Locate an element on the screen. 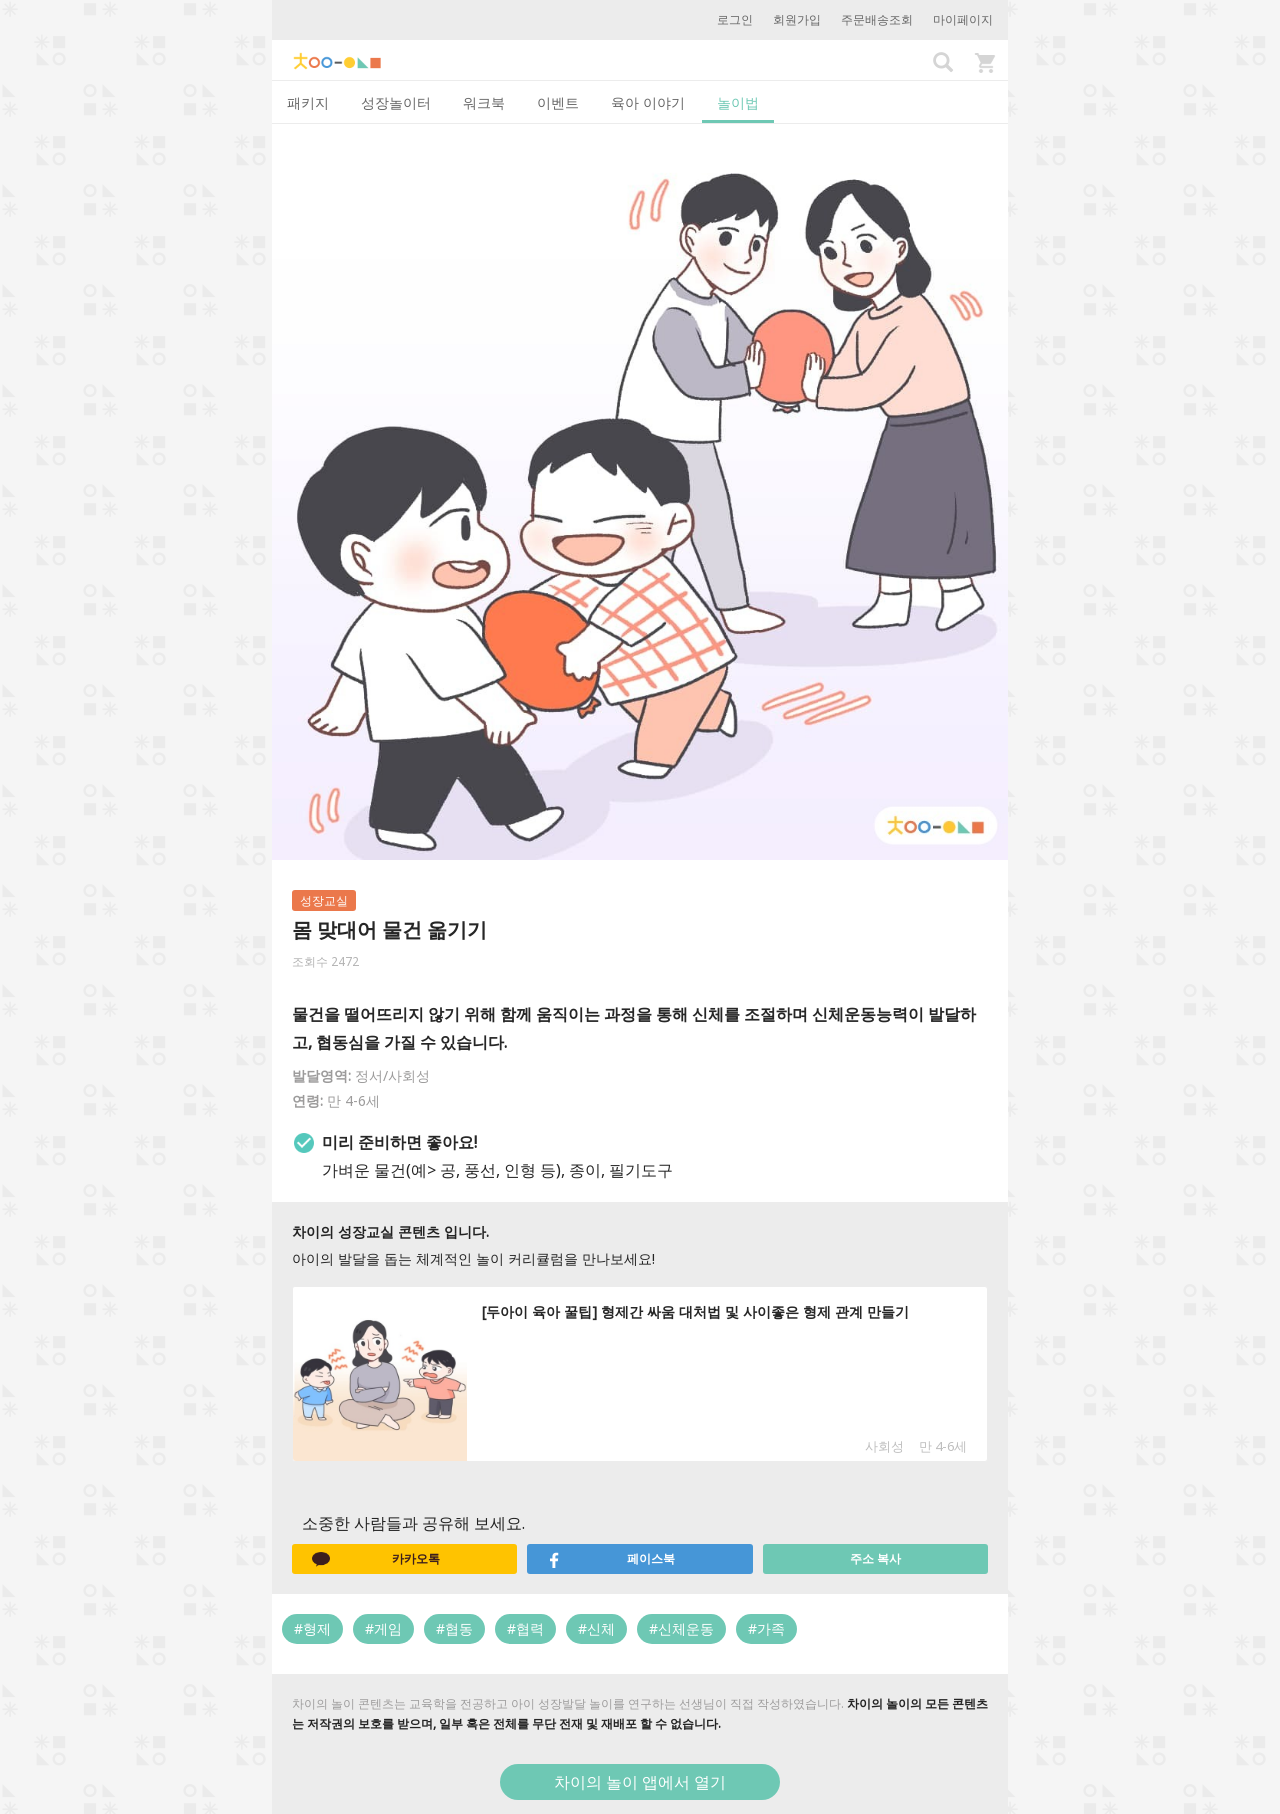  패키지 [tab] is located at coordinates (308, 102).